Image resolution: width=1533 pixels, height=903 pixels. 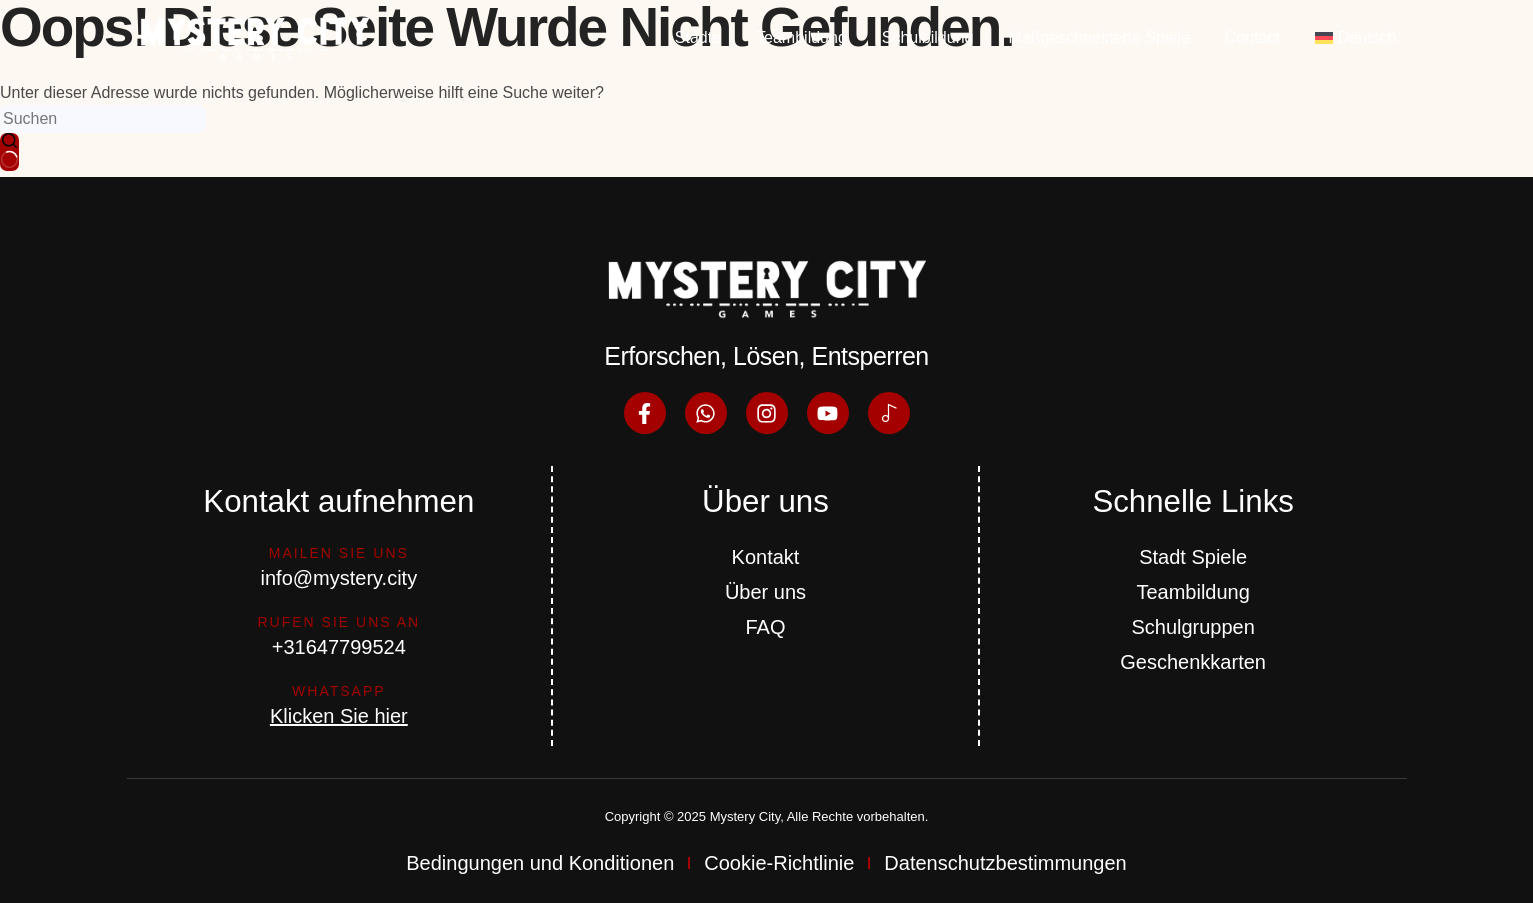 What do you see at coordinates (1098, 37) in the screenshot?
I see `Maßgeschneiderte Spiele` at bounding box center [1098, 37].